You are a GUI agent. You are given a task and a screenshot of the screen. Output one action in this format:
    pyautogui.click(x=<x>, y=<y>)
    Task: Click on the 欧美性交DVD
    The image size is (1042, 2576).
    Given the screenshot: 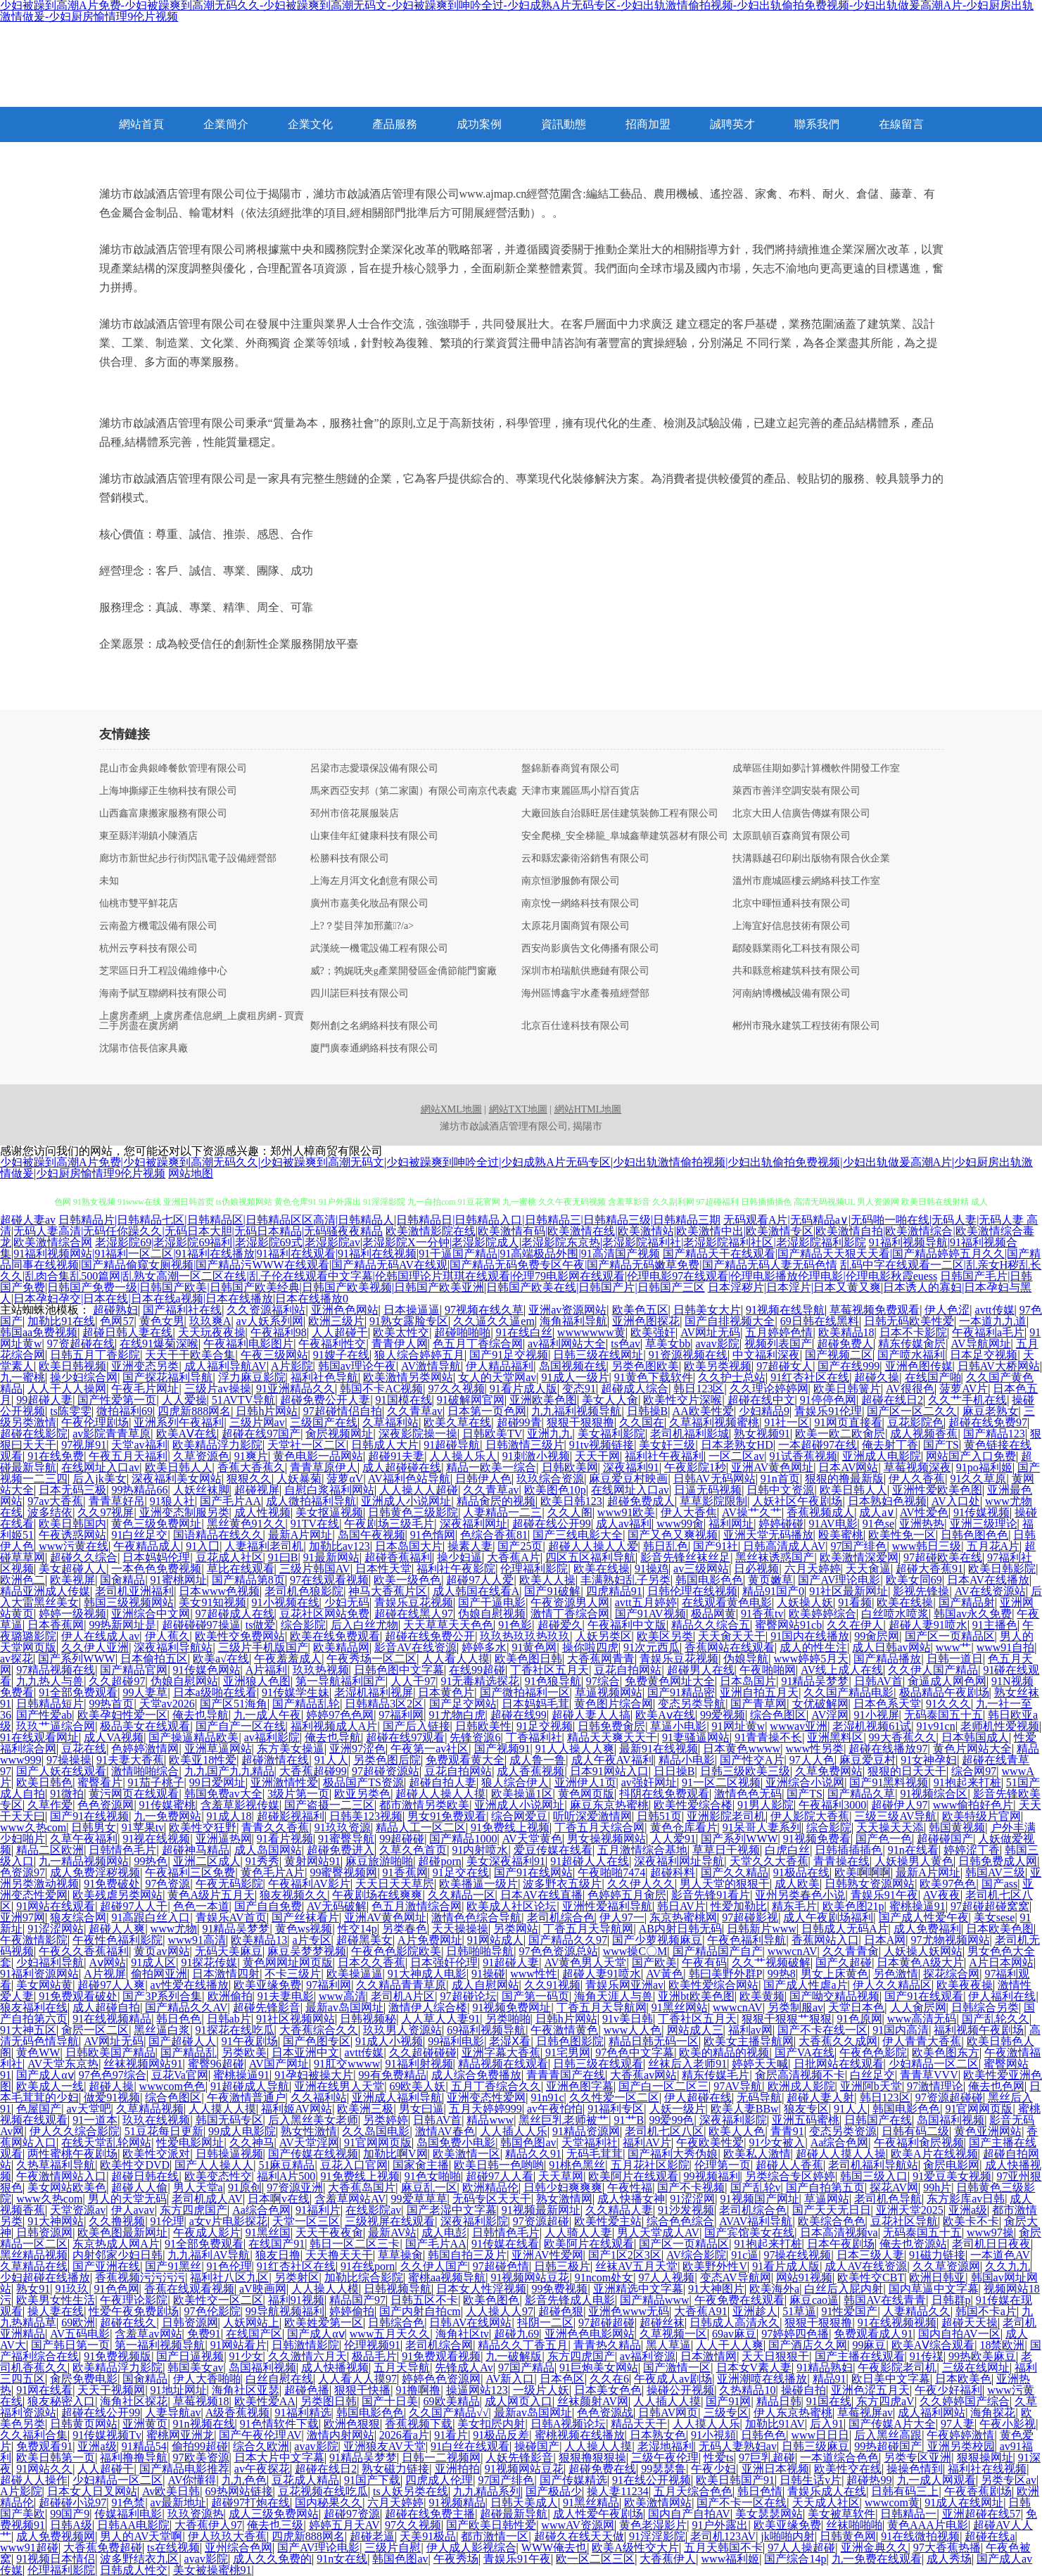 What is the action you would take?
    pyautogui.click(x=135, y=2165)
    